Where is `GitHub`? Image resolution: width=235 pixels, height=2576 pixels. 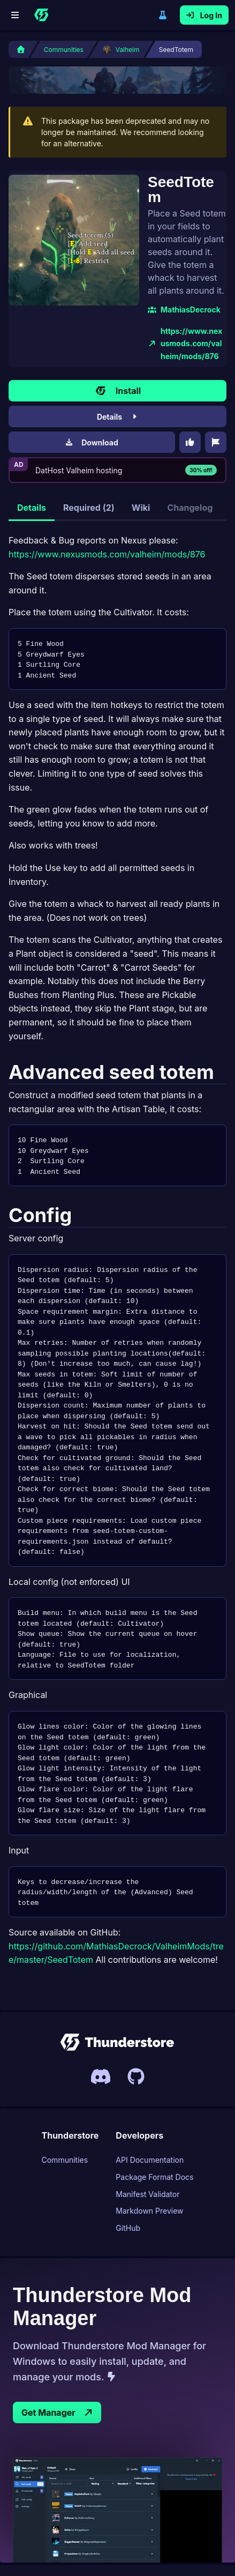
GitHub is located at coordinates (128, 2167).